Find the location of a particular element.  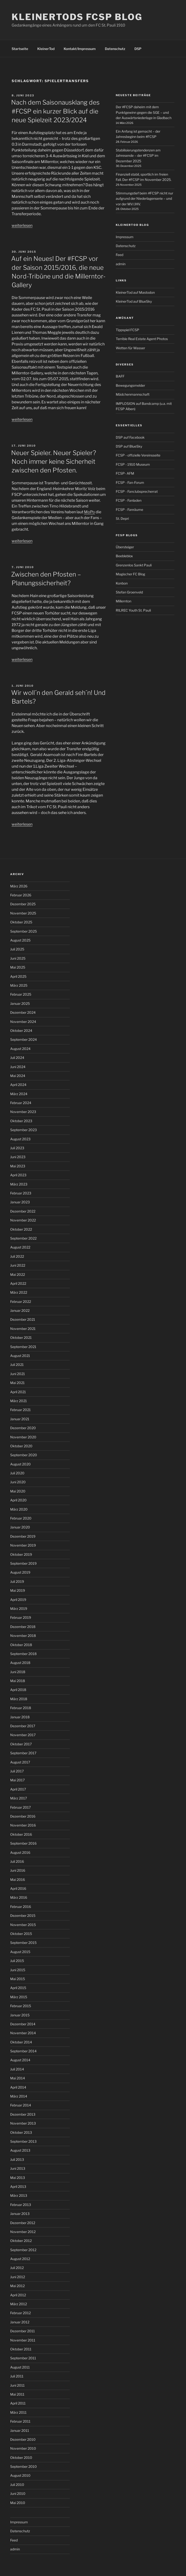

August 2011 is located at coordinates (20, 2367).